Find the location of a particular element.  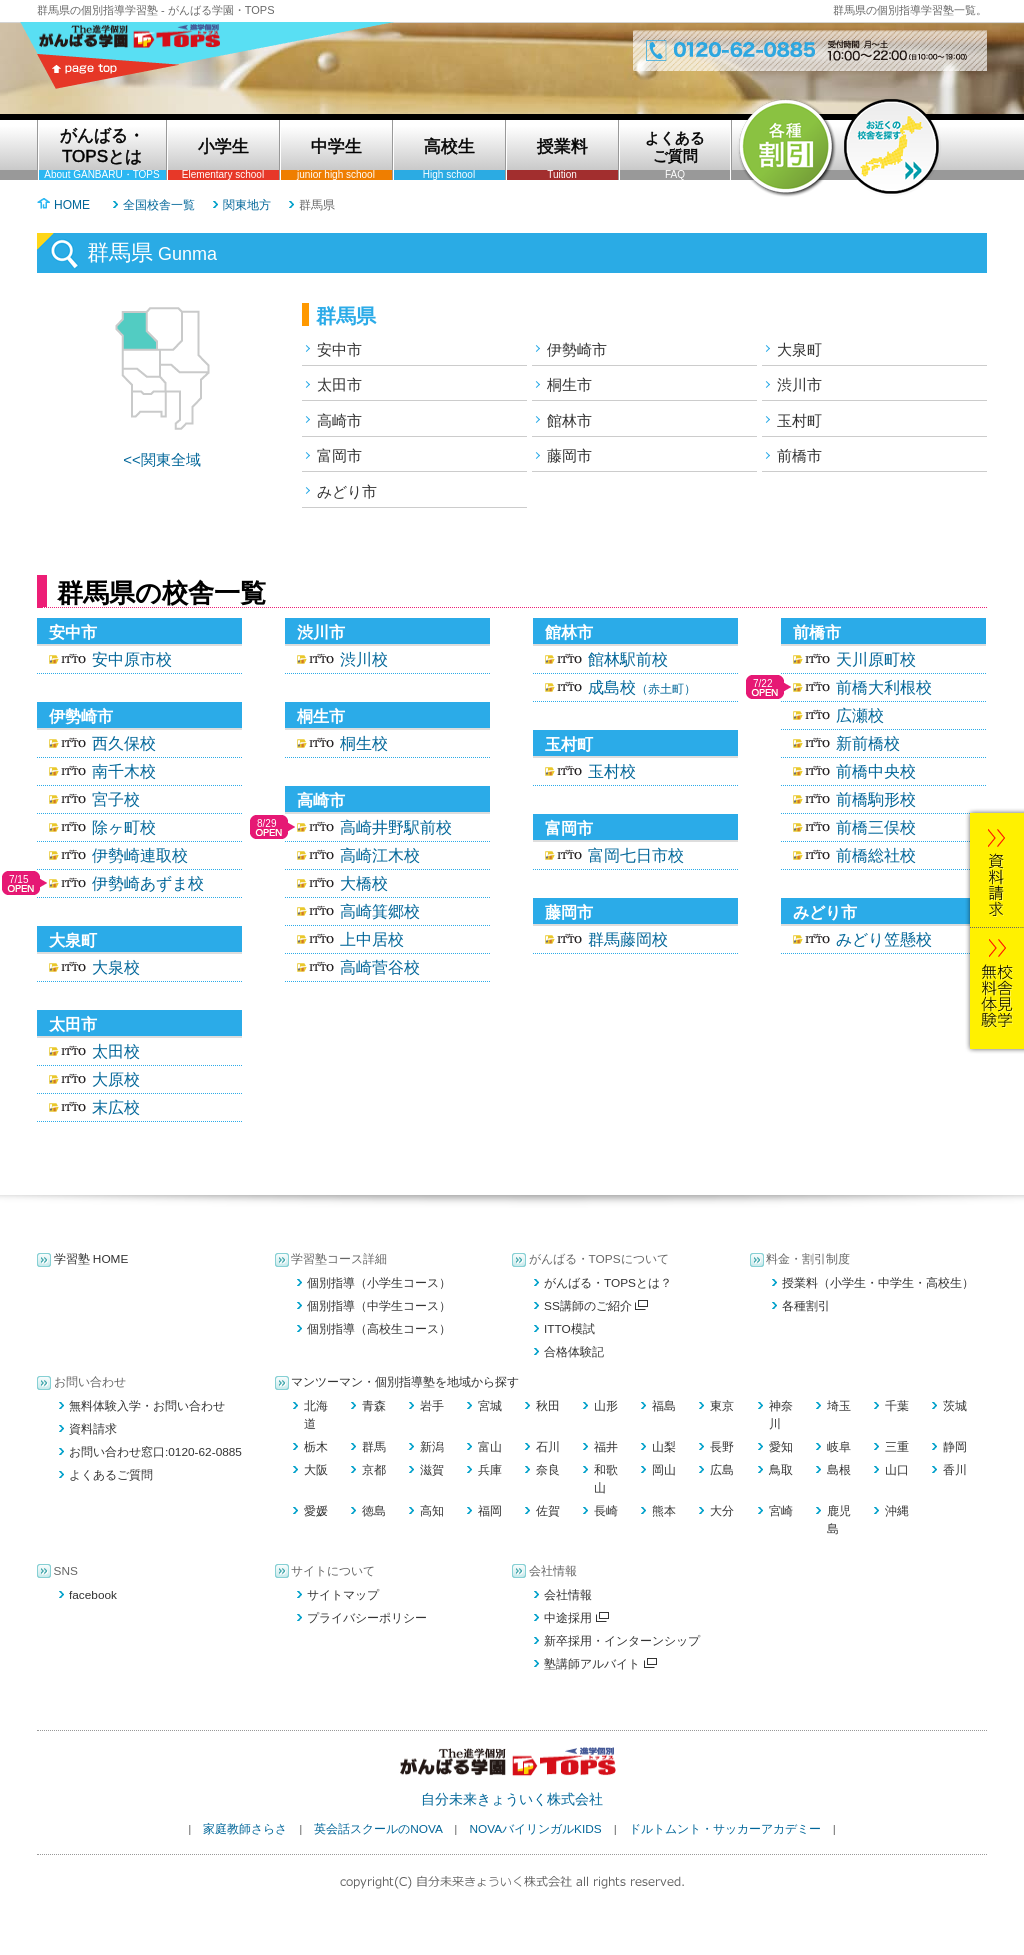

サイトマップ is located at coordinates (343, 1595).